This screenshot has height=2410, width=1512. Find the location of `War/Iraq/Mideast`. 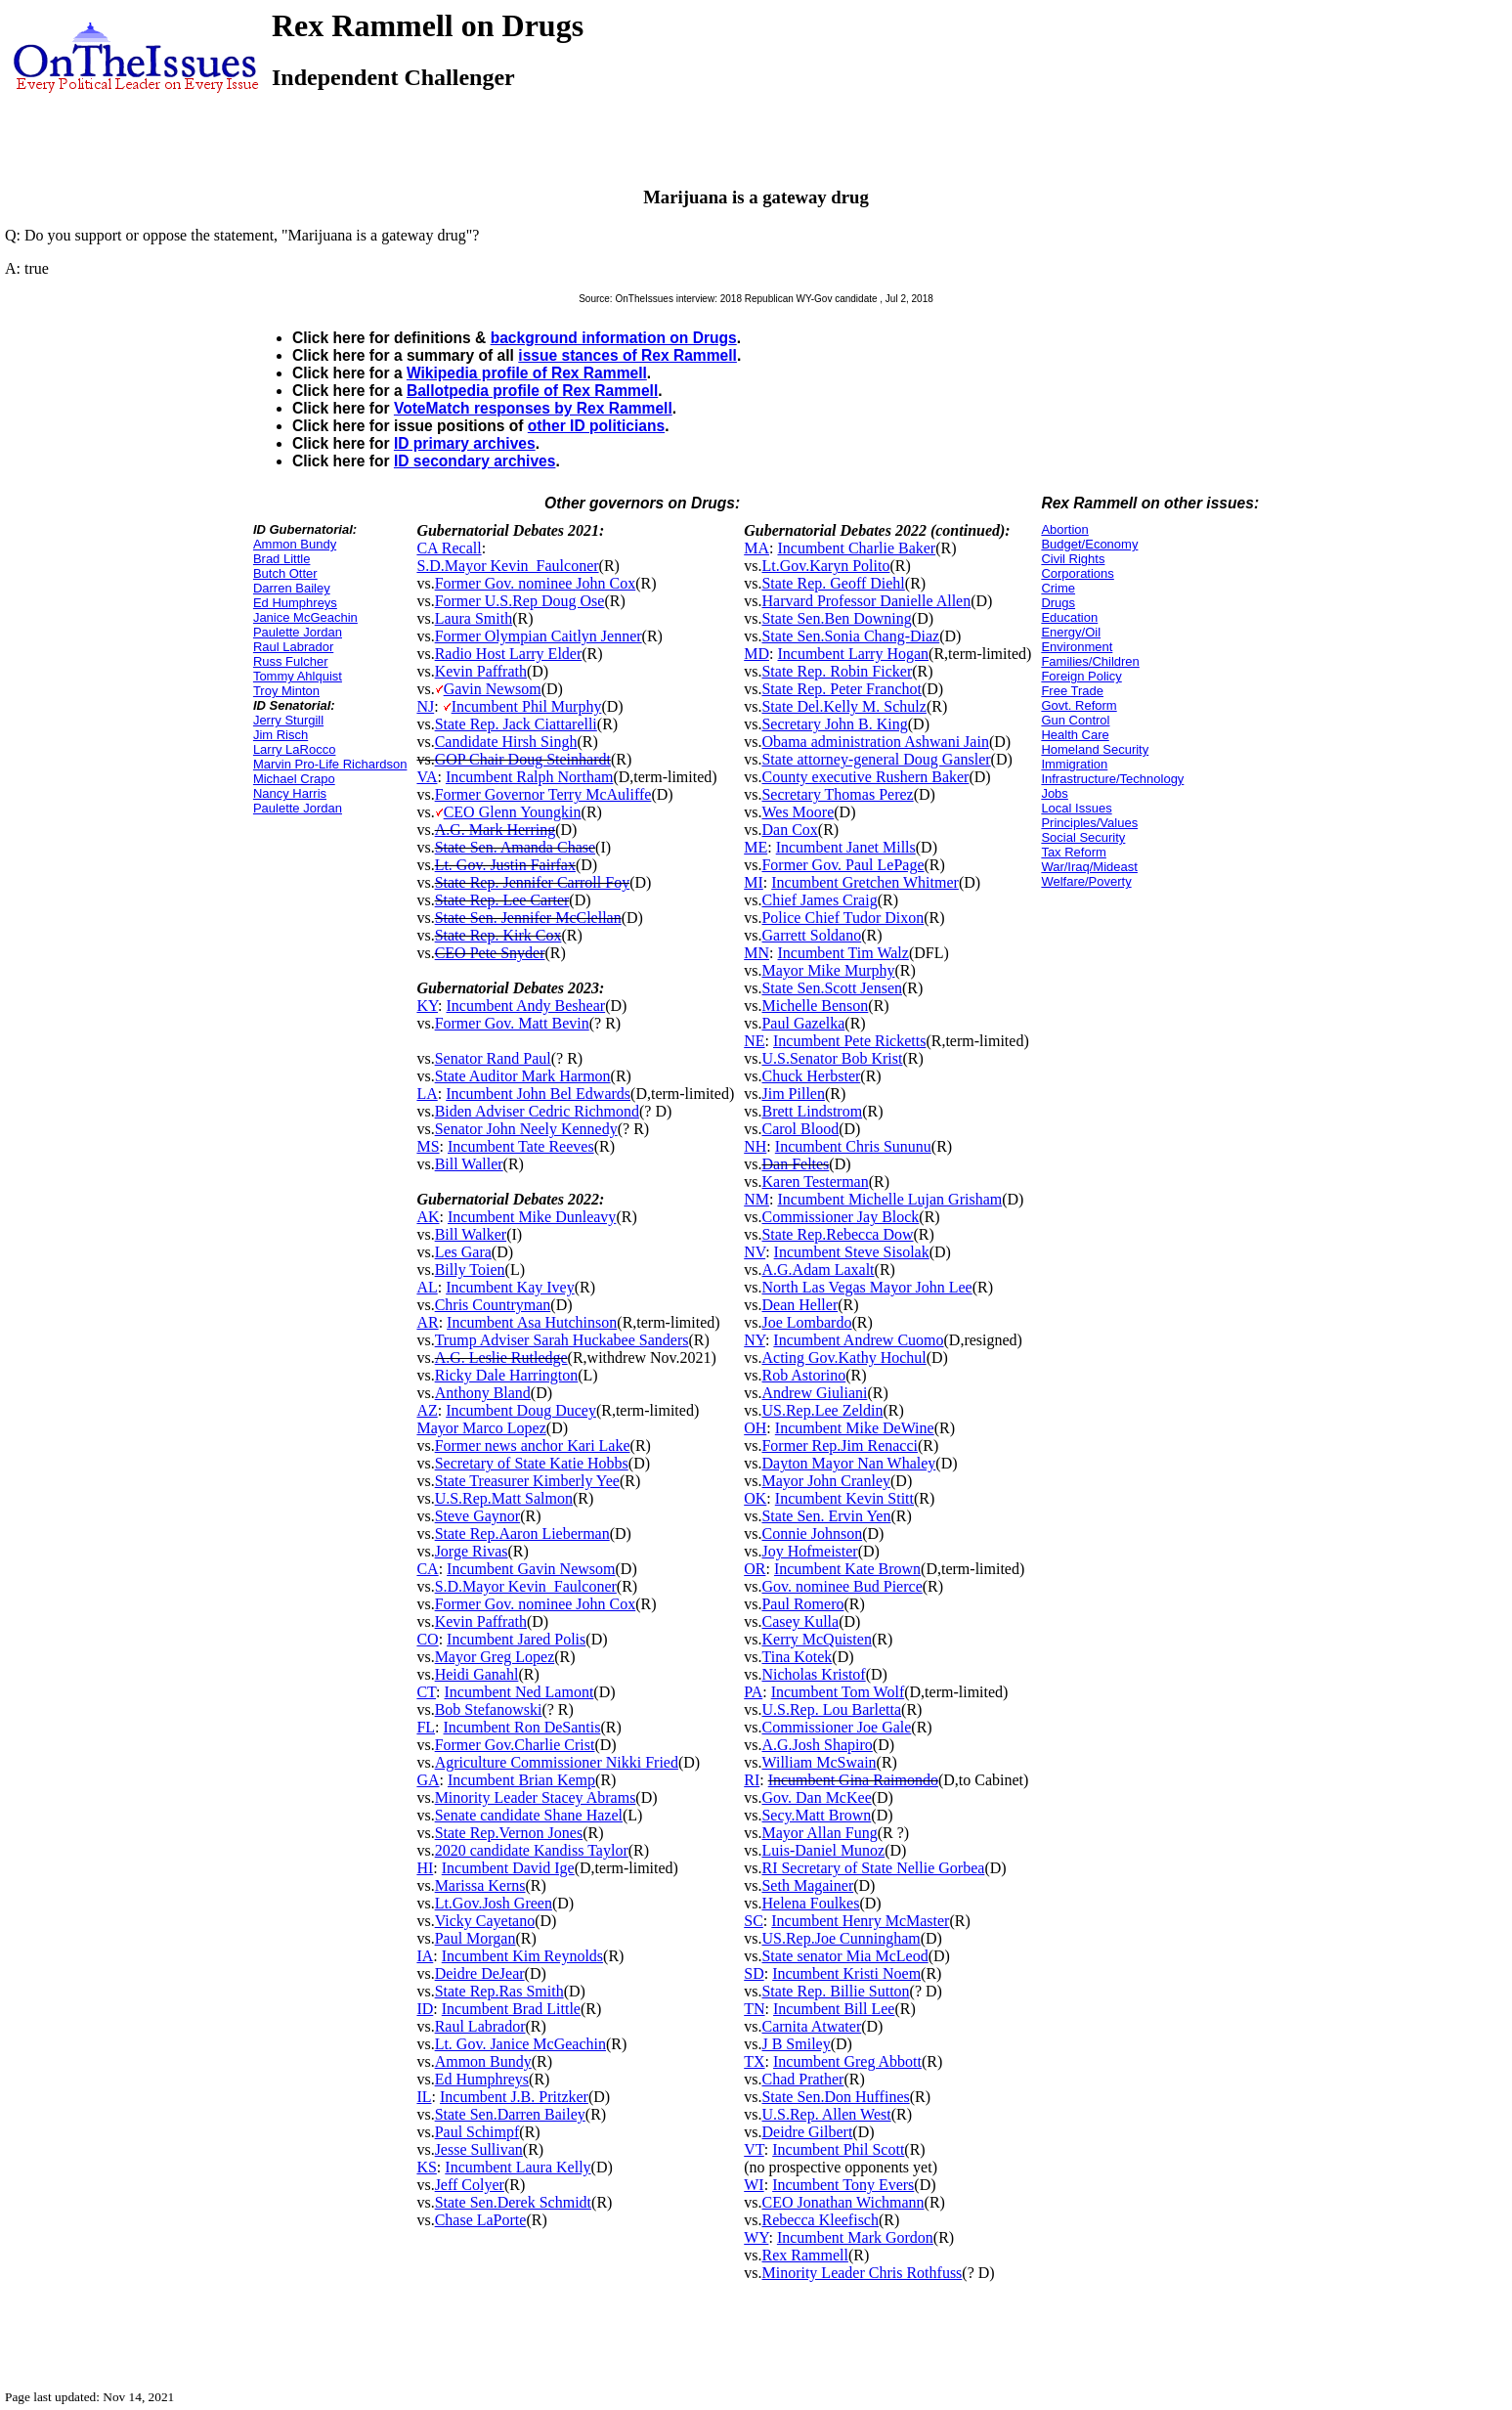

War/Iraq/Mideast is located at coordinates (1089, 866).